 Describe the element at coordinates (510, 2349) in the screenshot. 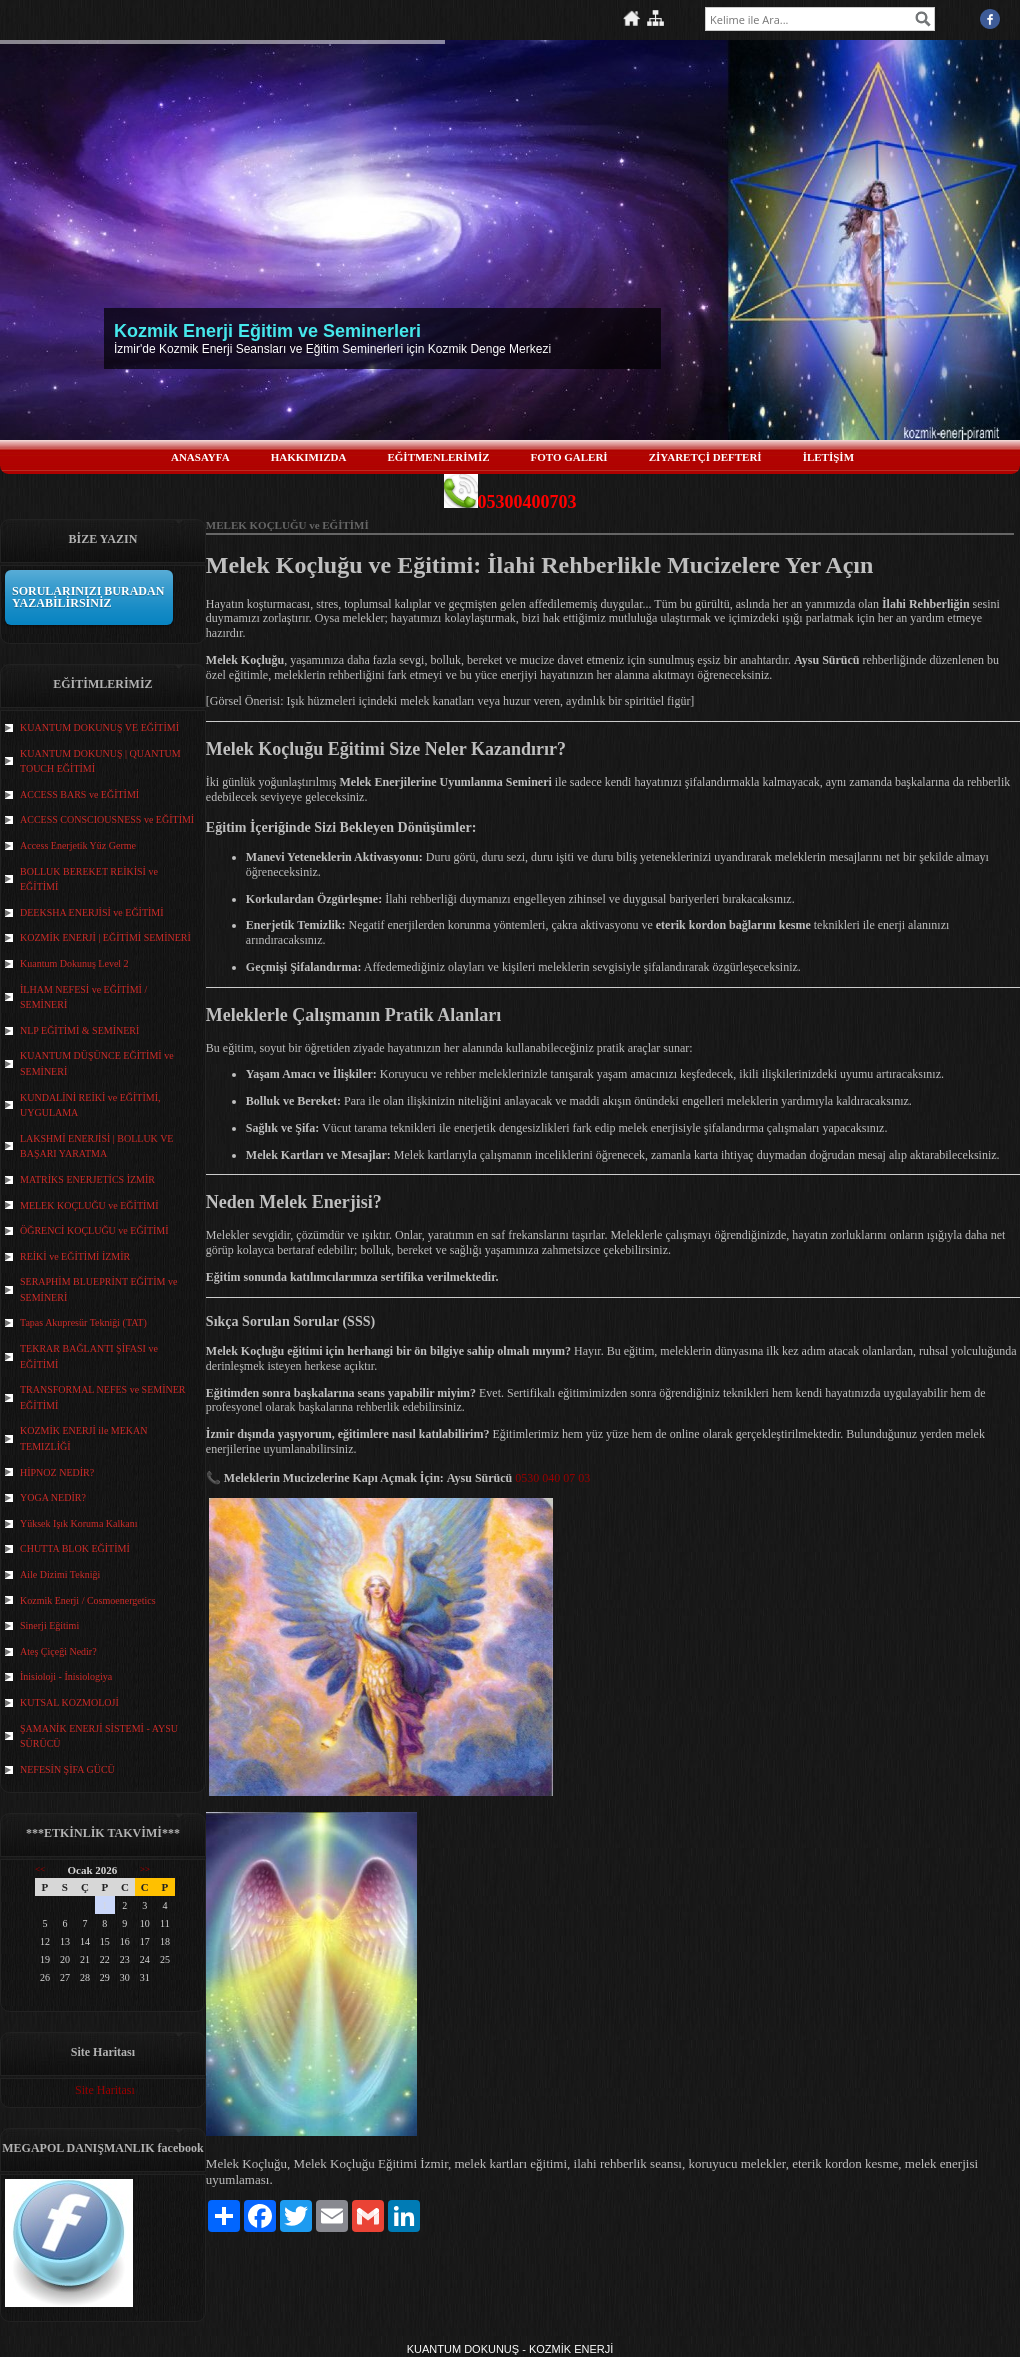

I see `KUANTUM DOKUNUŞ - KOZMİK ENERJİ` at that location.